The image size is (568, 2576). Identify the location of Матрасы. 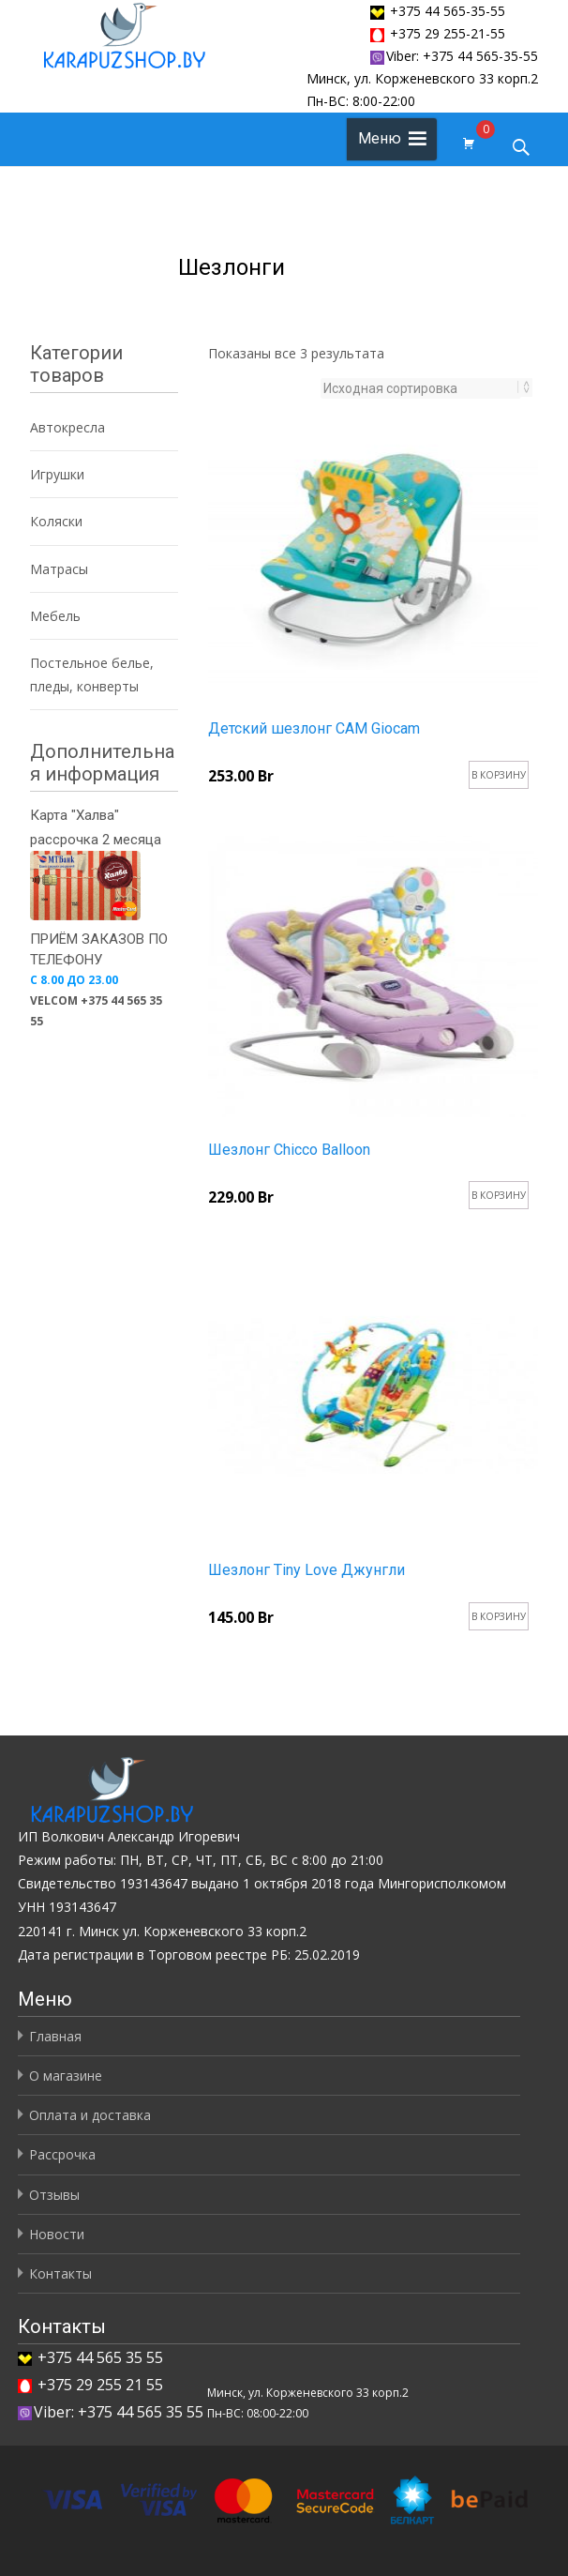
(59, 569).